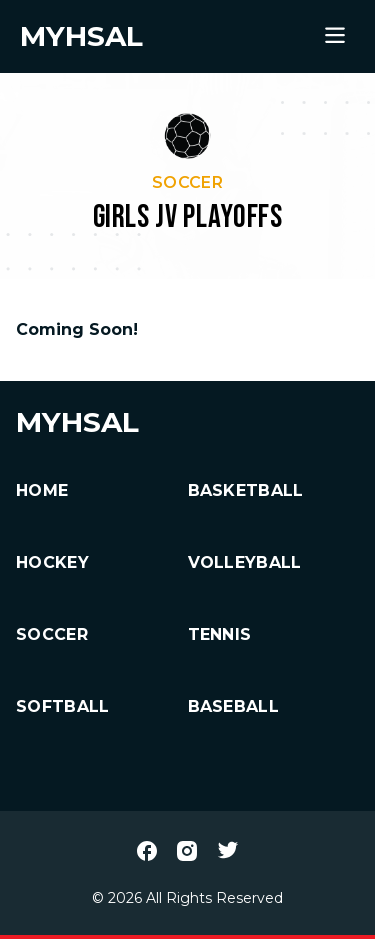 This screenshot has height=939, width=375. Describe the element at coordinates (245, 562) in the screenshot. I see `Volleyball` at that location.